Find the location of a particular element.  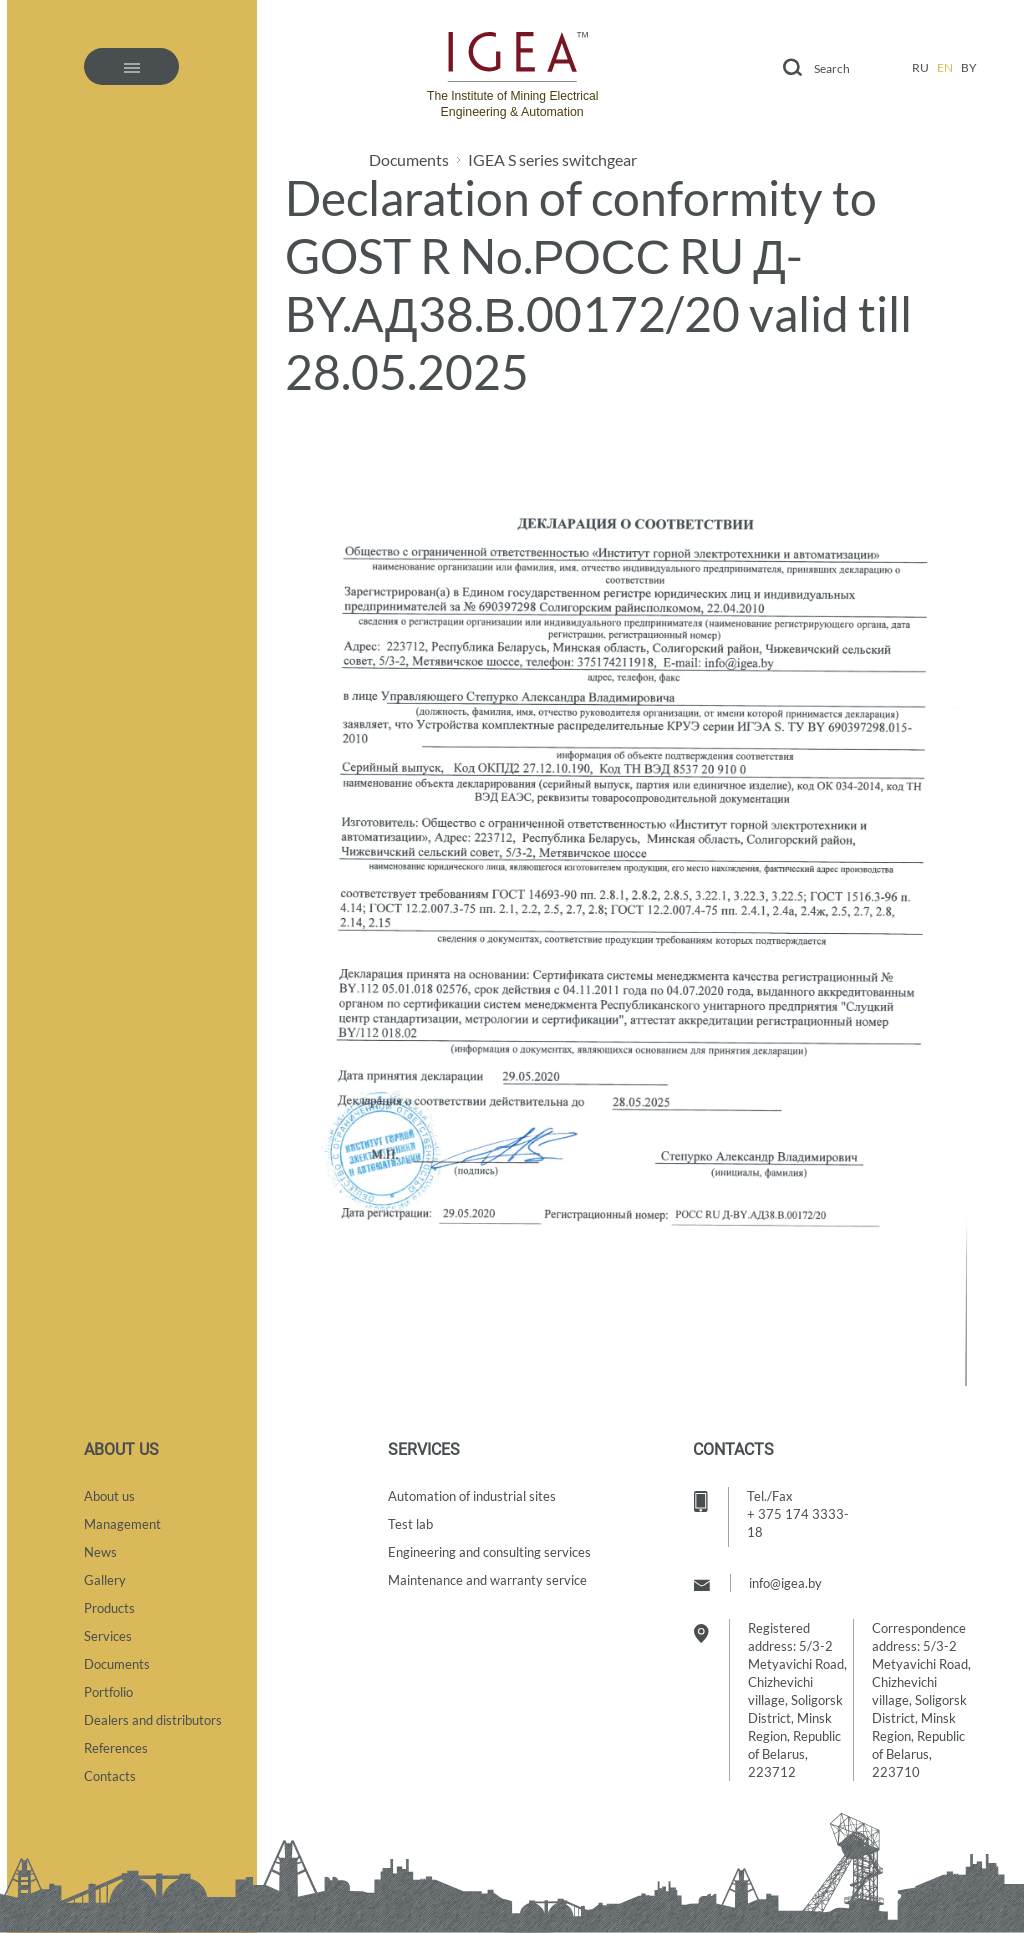

Contacts is located at coordinates (110, 1776).